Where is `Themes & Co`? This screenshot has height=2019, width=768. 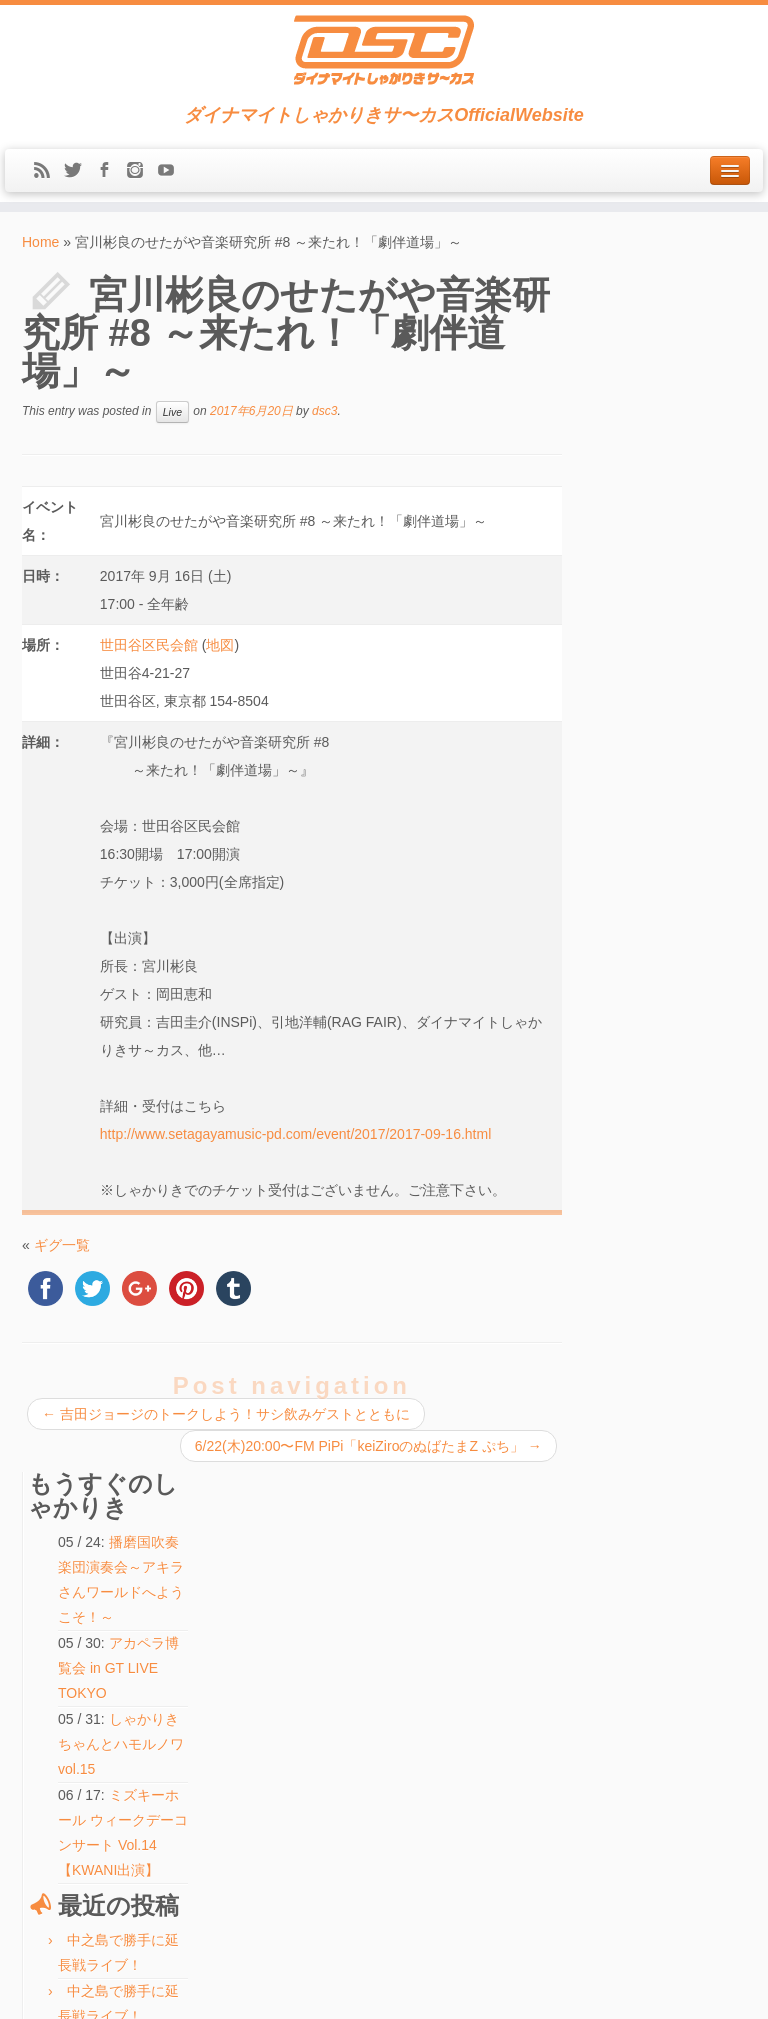 Themes & Co is located at coordinates (451, 1989).